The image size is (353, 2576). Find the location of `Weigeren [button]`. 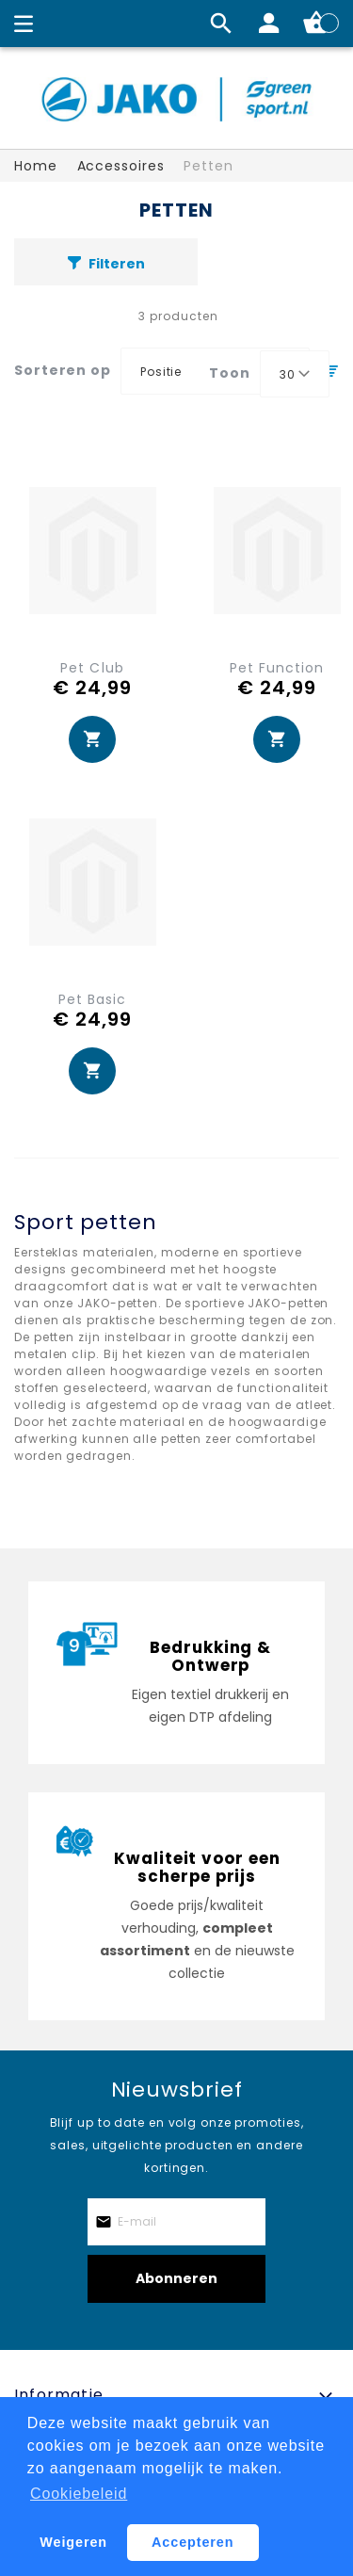

Weigeren [button] is located at coordinates (73, 2542).